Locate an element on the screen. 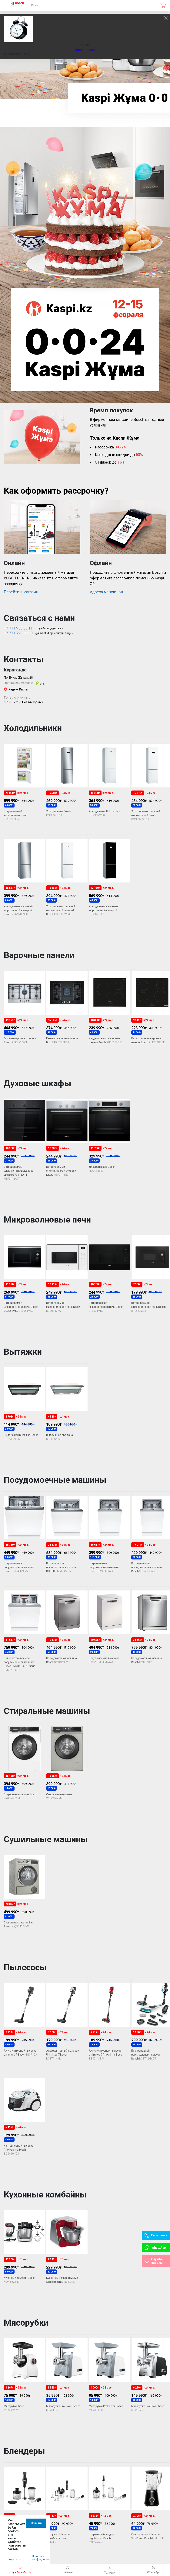 This screenshot has height=2576, width=170. Холодильник Bosch is located at coordinates (58, 811).